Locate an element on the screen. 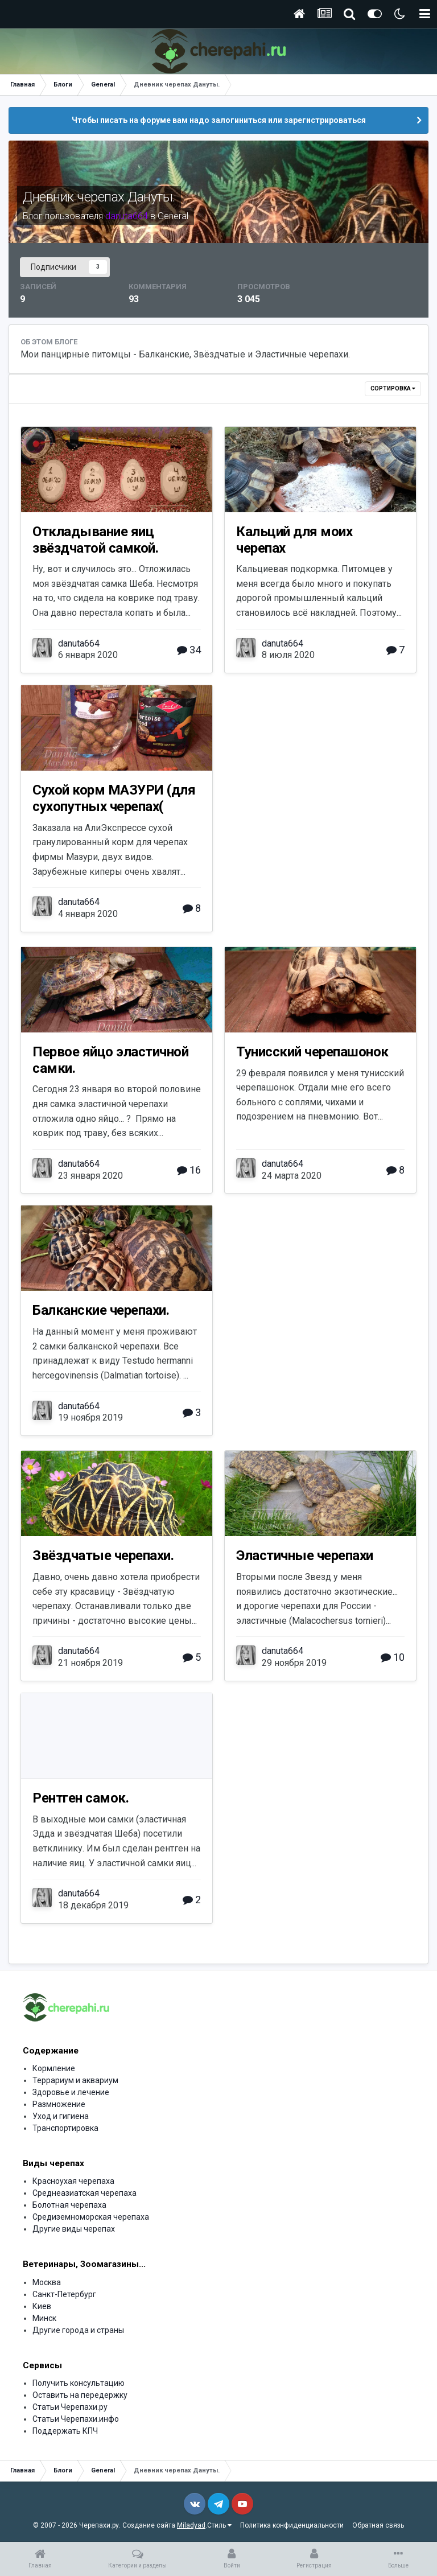  Красноухая черепаха is located at coordinates (73, 2181).